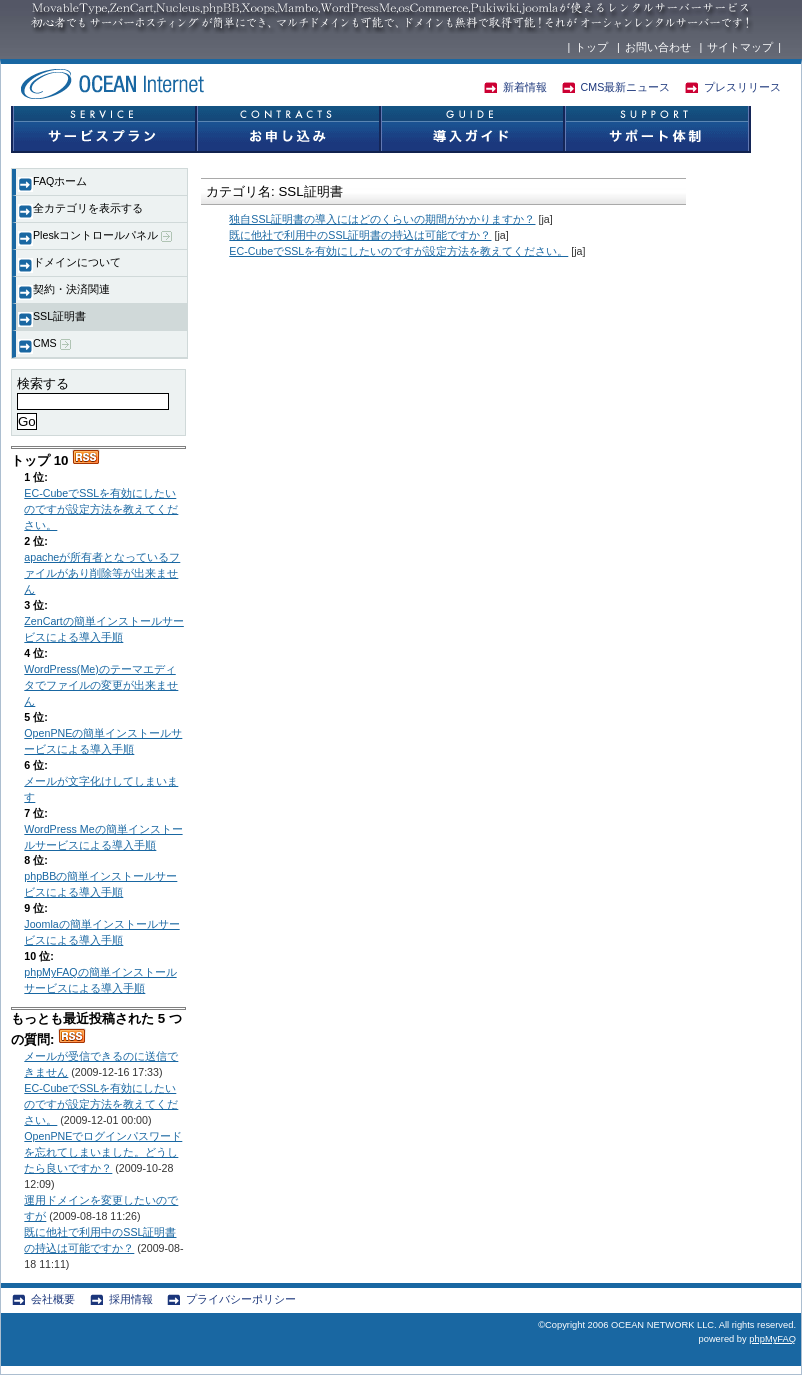 This screenshot has width=802, height=1375. I want to click on CMS, so click(52, 343).